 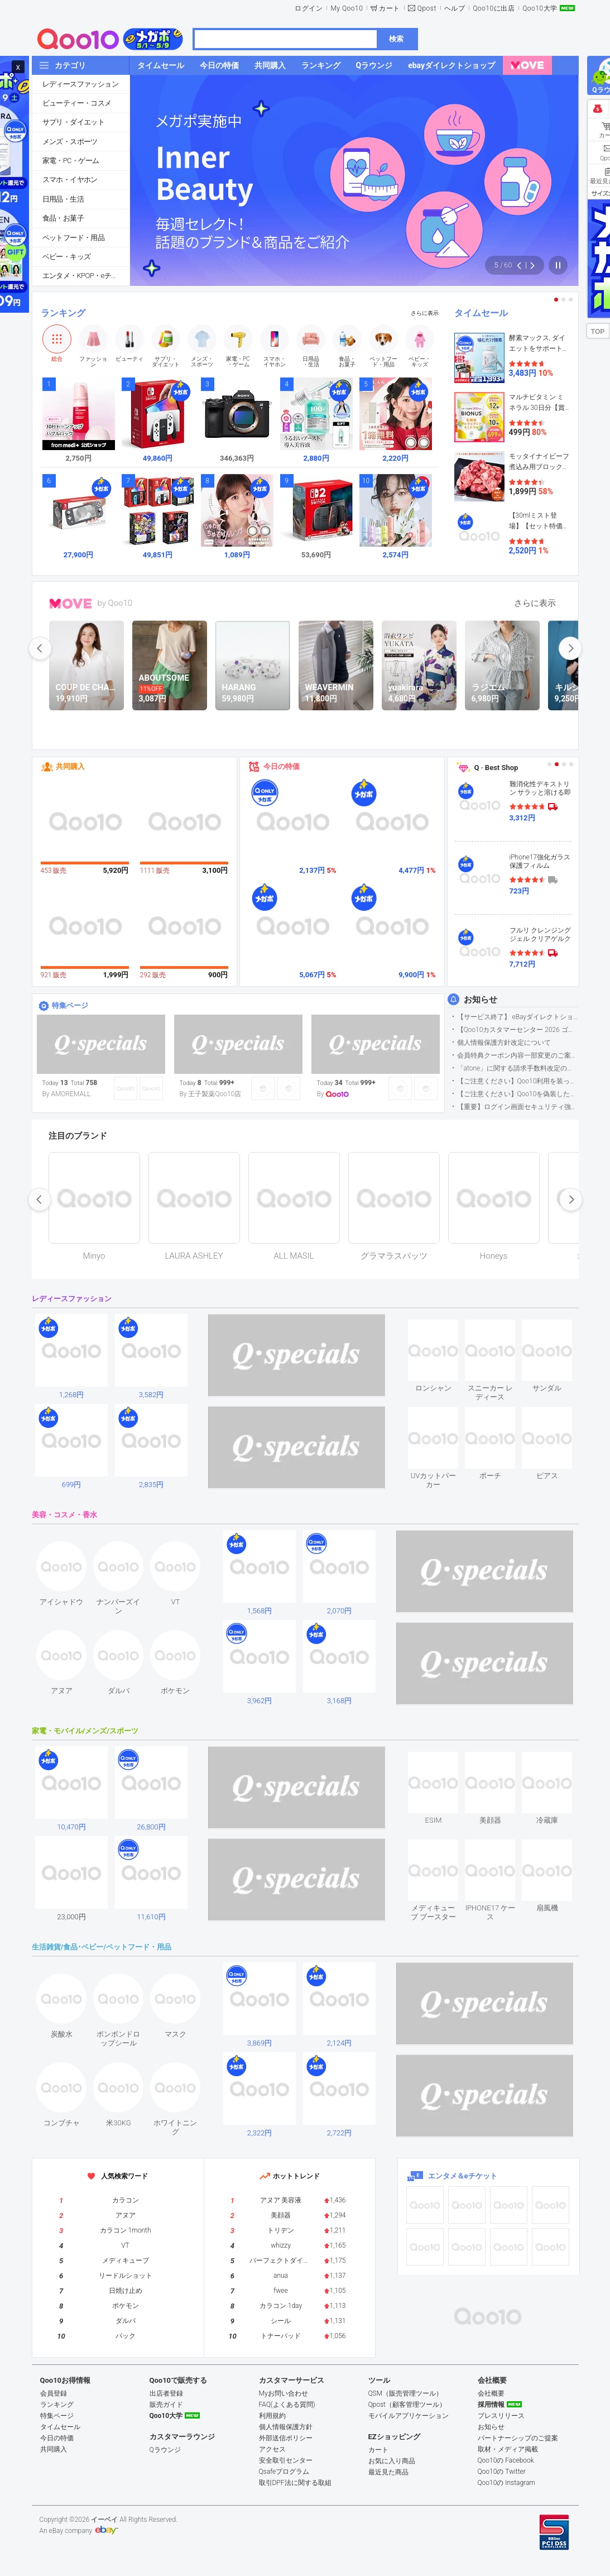 I want to click on Myお問い合わせ, so click(x=283, y=2393).